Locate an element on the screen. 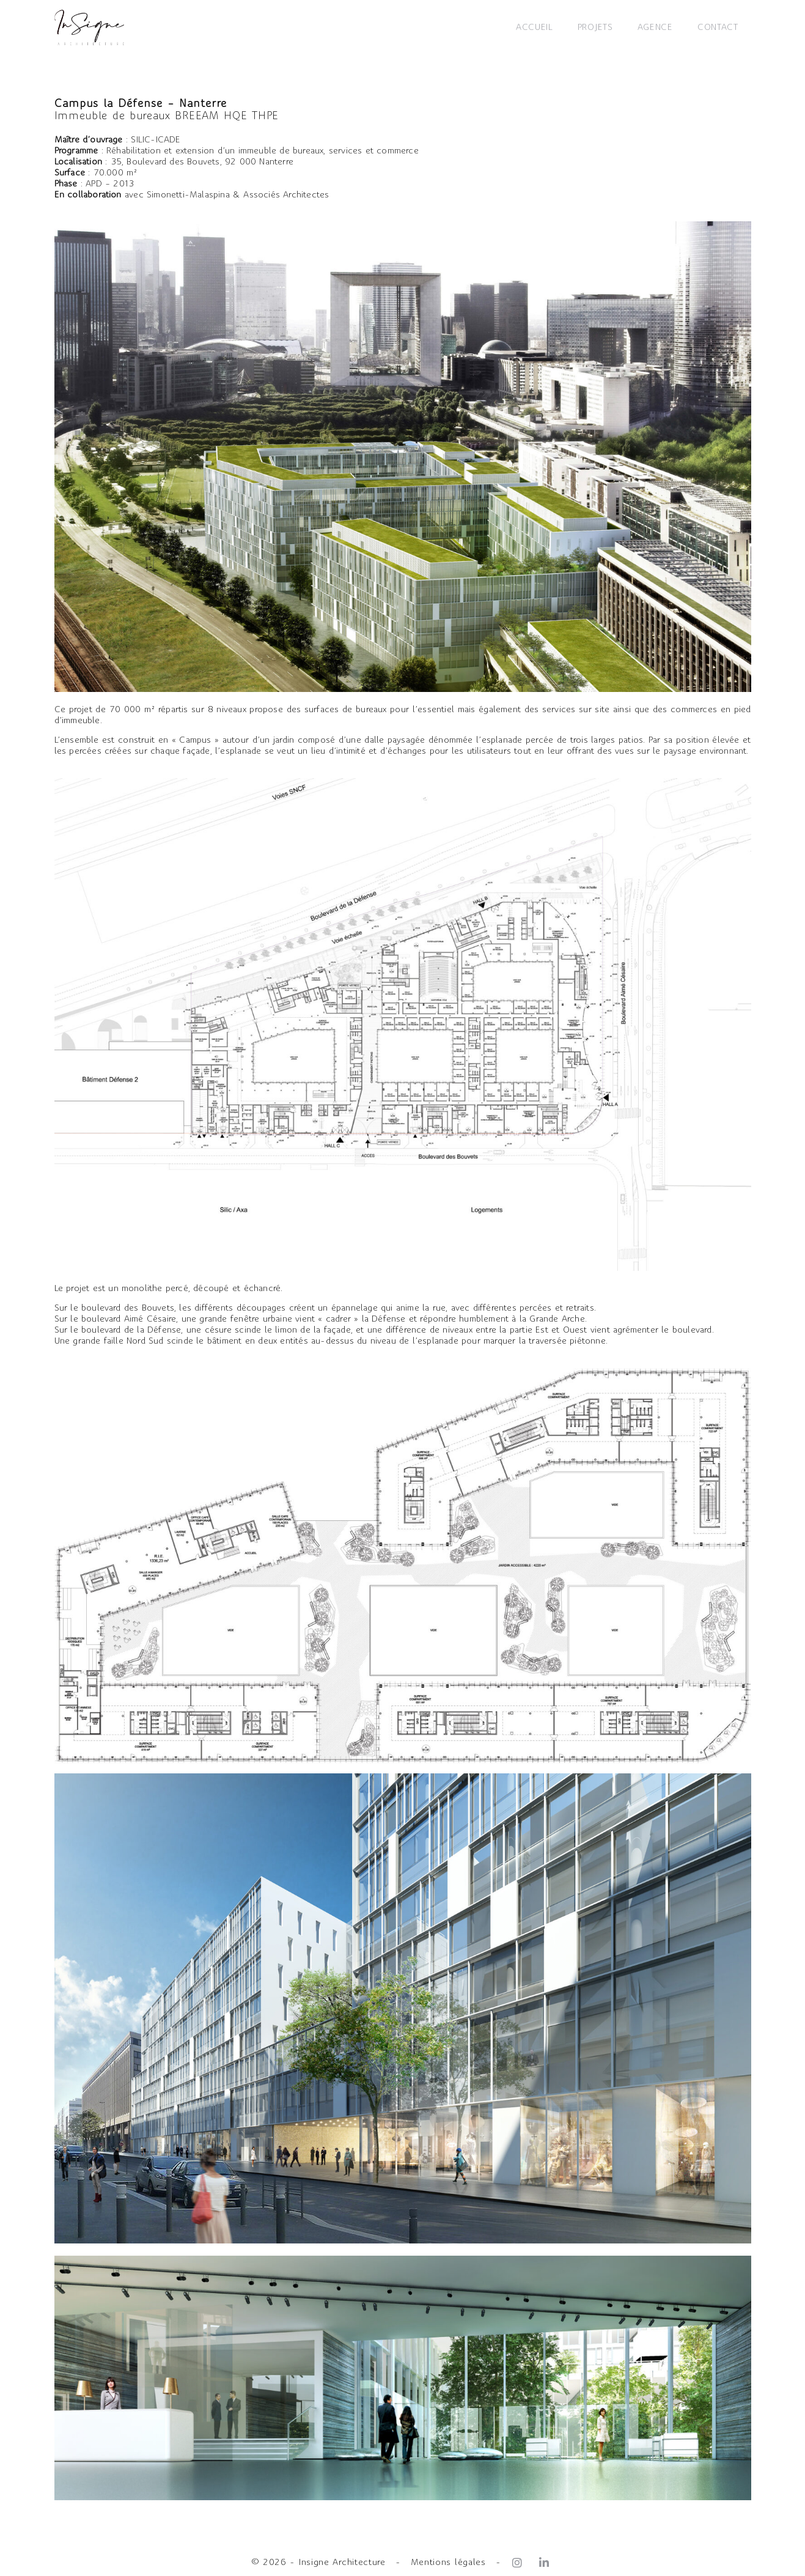 The width and height of the screenshot is (805, 2576). CONTACT is located at coordinates (717, 27).